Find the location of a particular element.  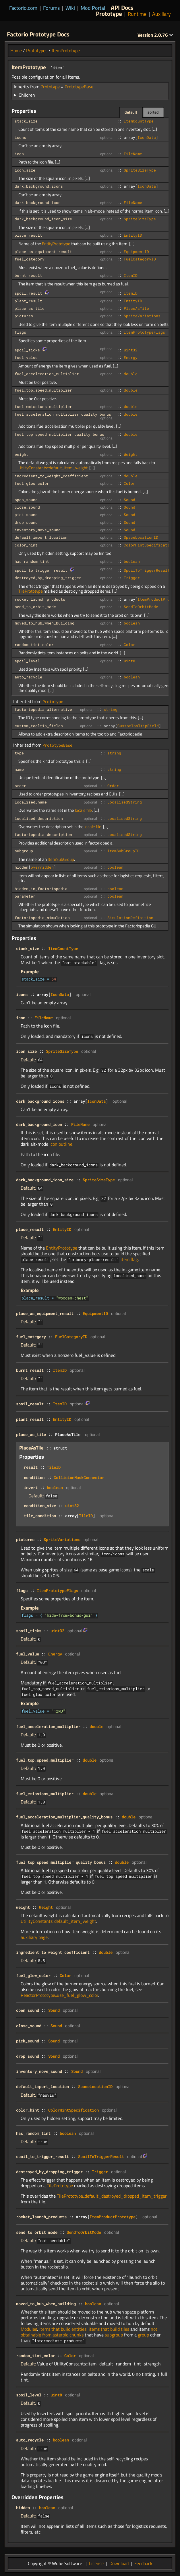

name is located at coordinates (19, 769).